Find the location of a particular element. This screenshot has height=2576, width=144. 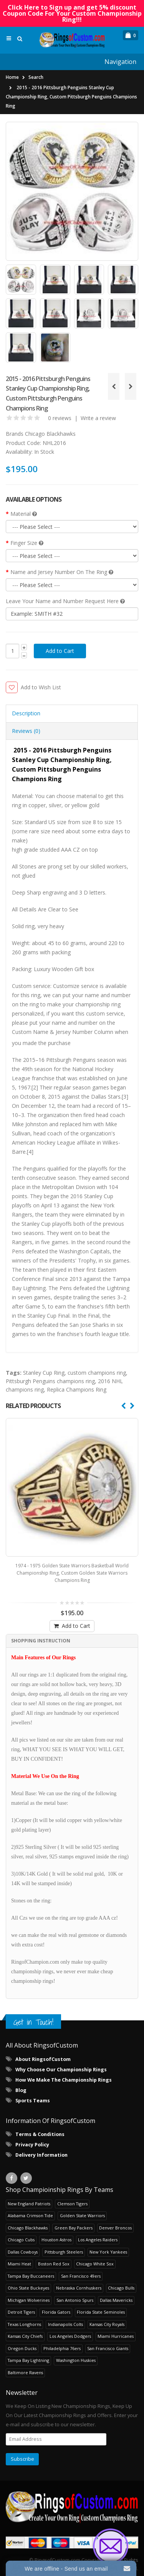

0 reviews is located at coordinates (59, 418).